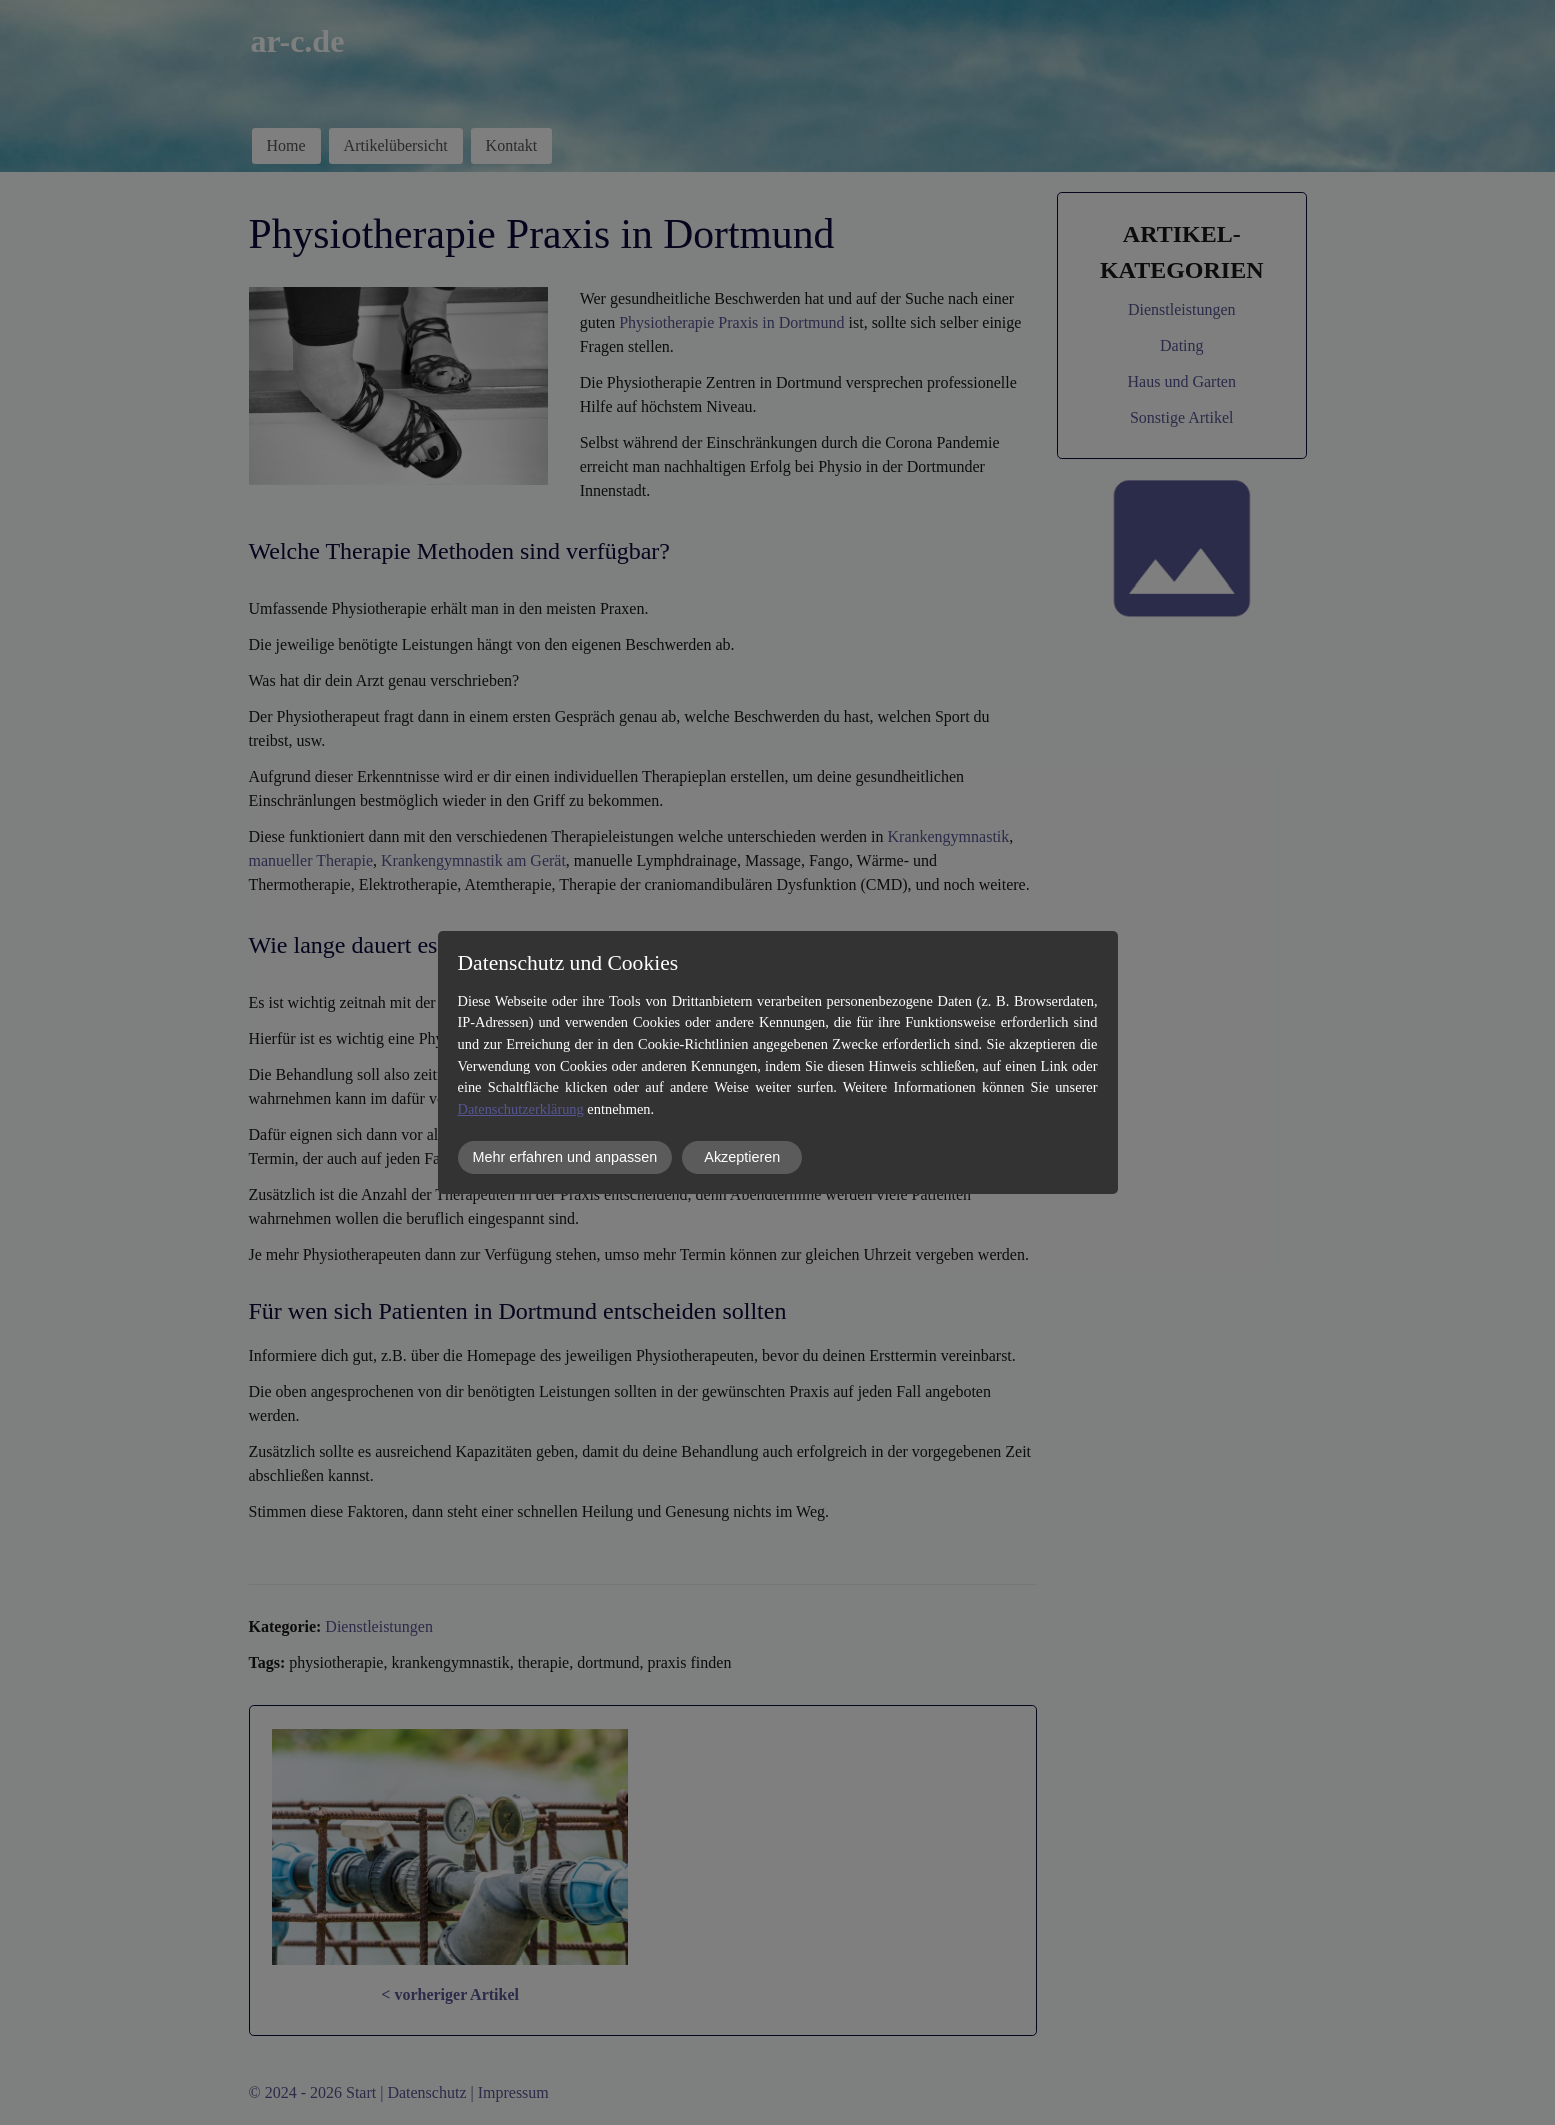 The width and height of the screenshot is (1555, 2125). What do you see at coordinates (742, 1157) in the screenshot?
I see `Akzeptieren` at bounding box center [742, 1157].